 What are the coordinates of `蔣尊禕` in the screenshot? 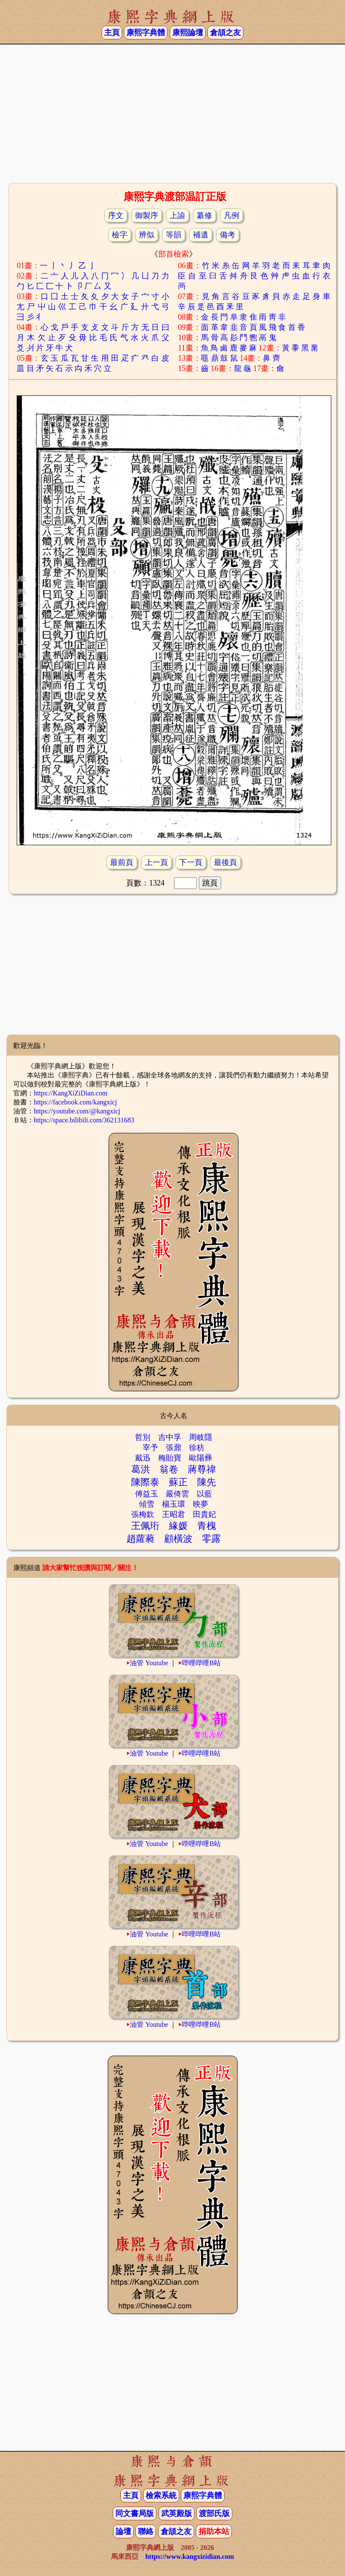 It's located at (202, 1469).